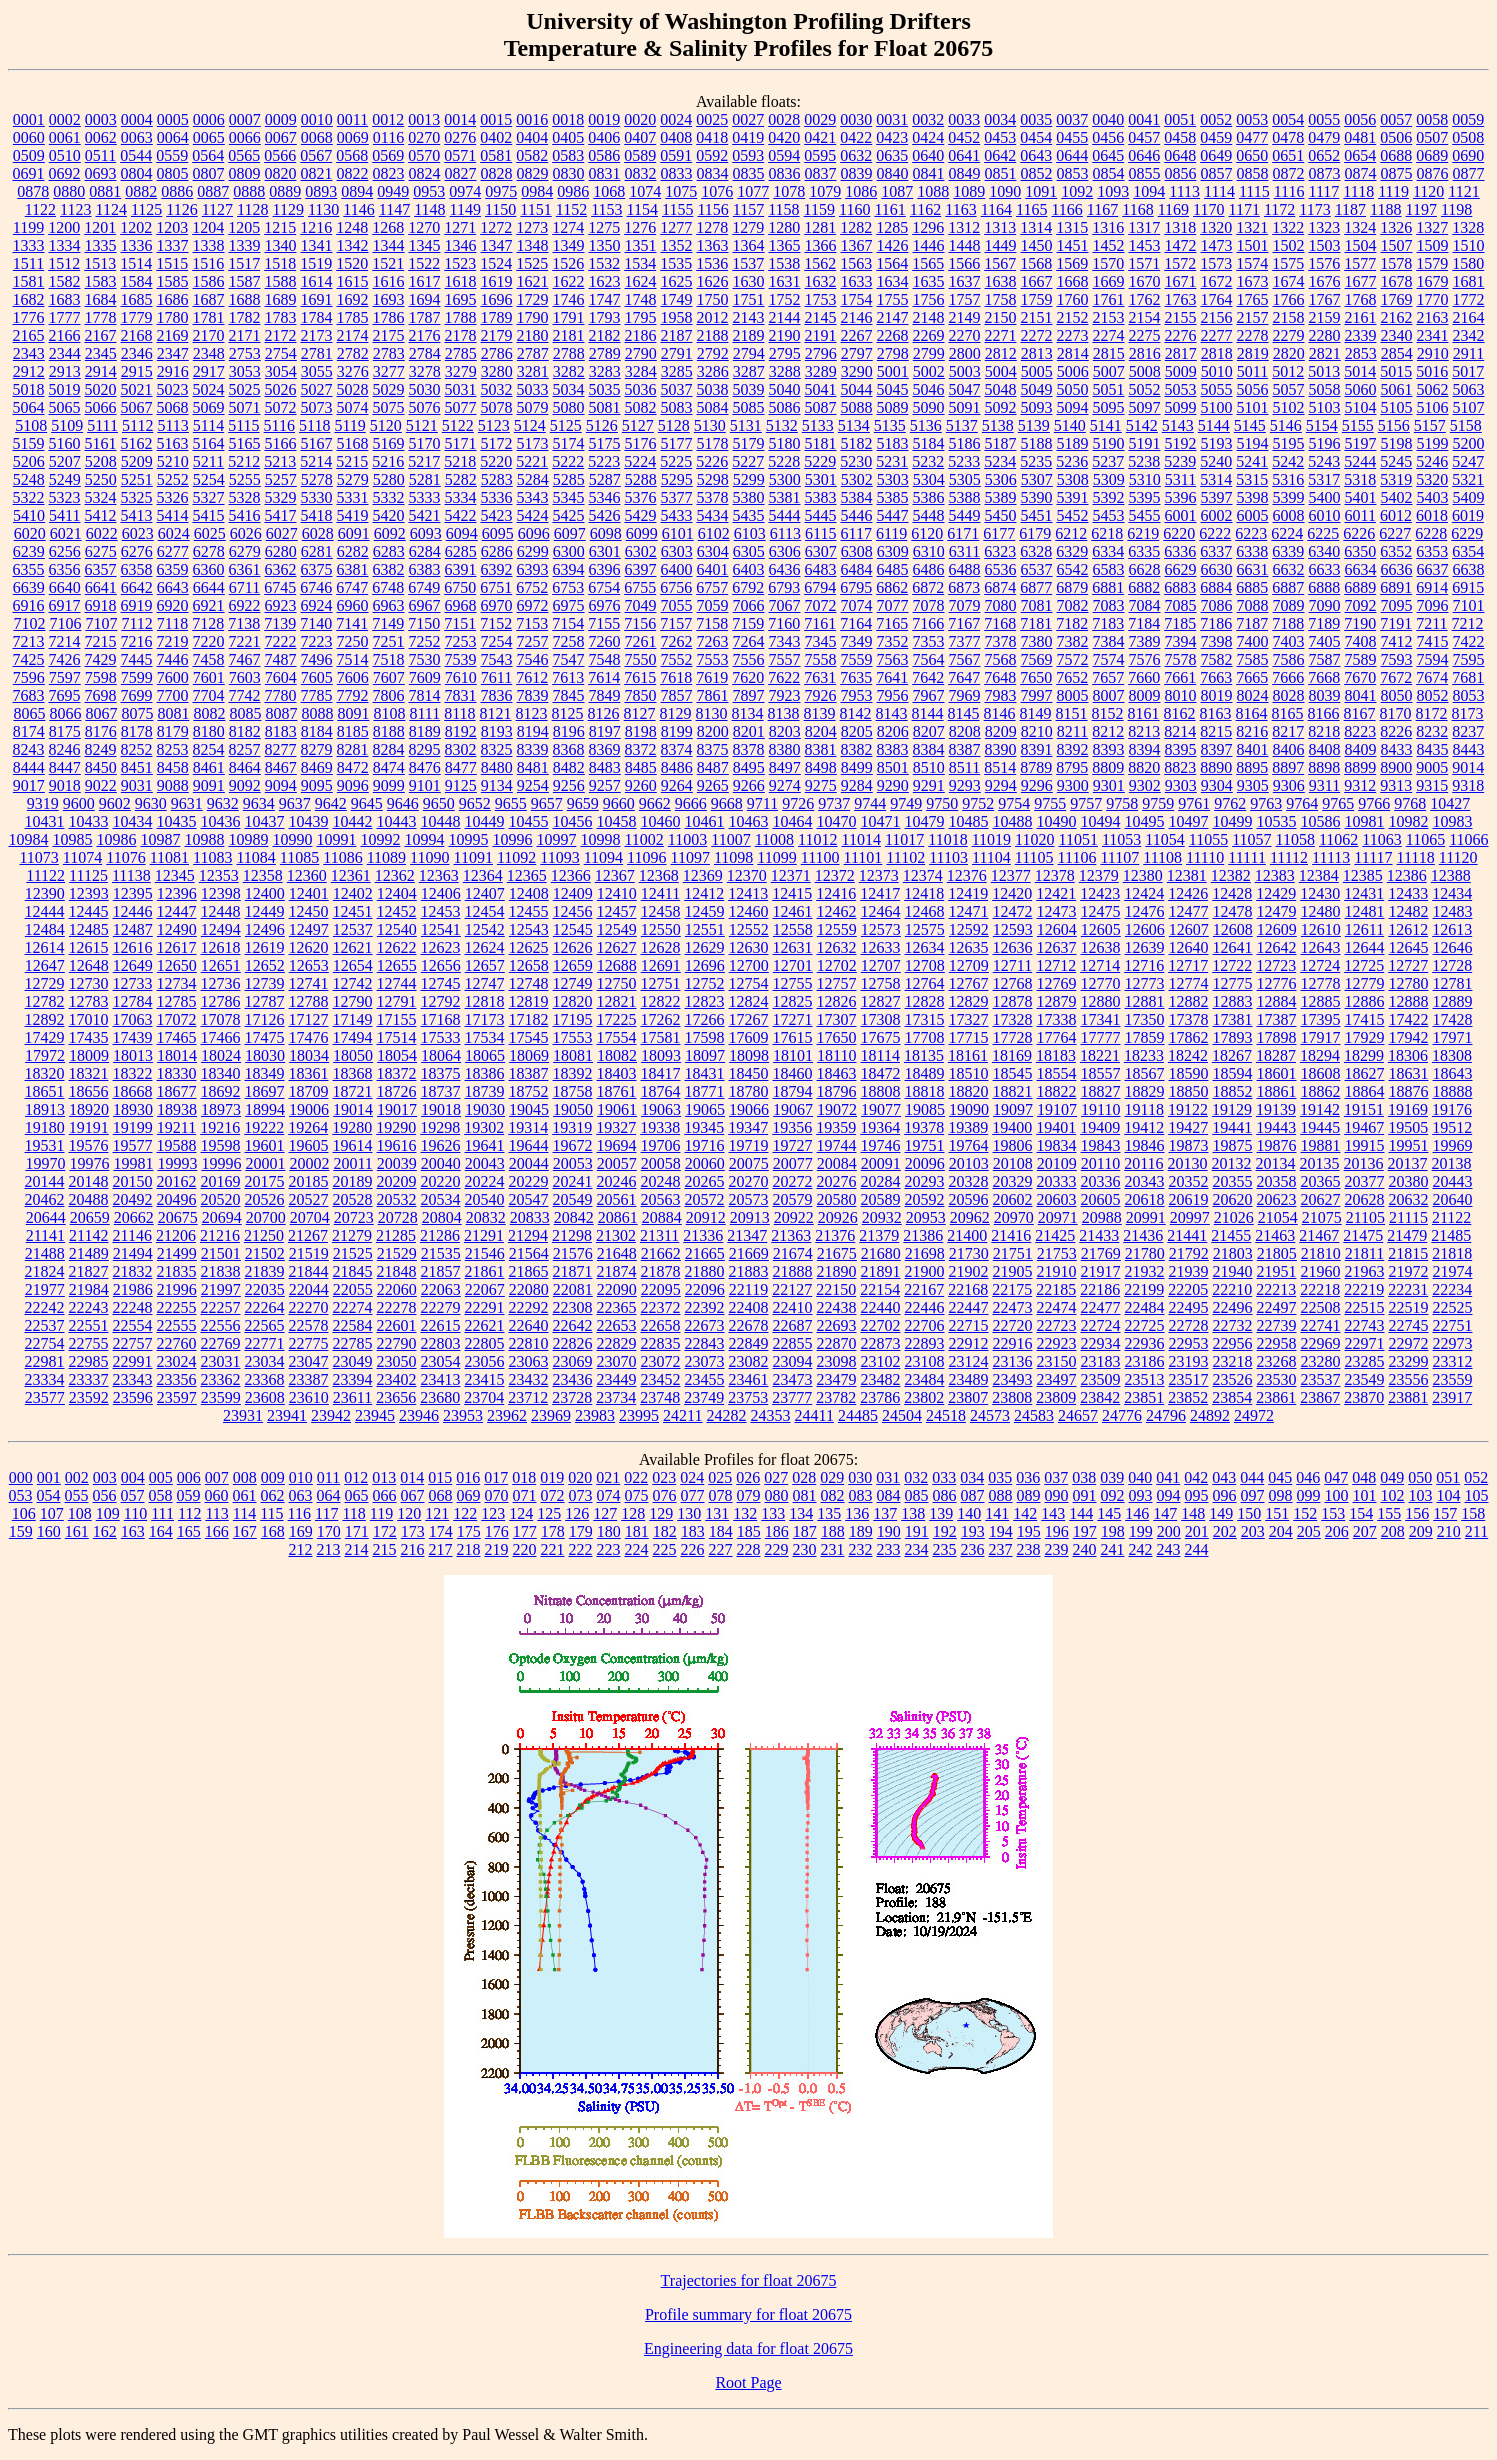  I want to click on 12725, so click(1364, 965).